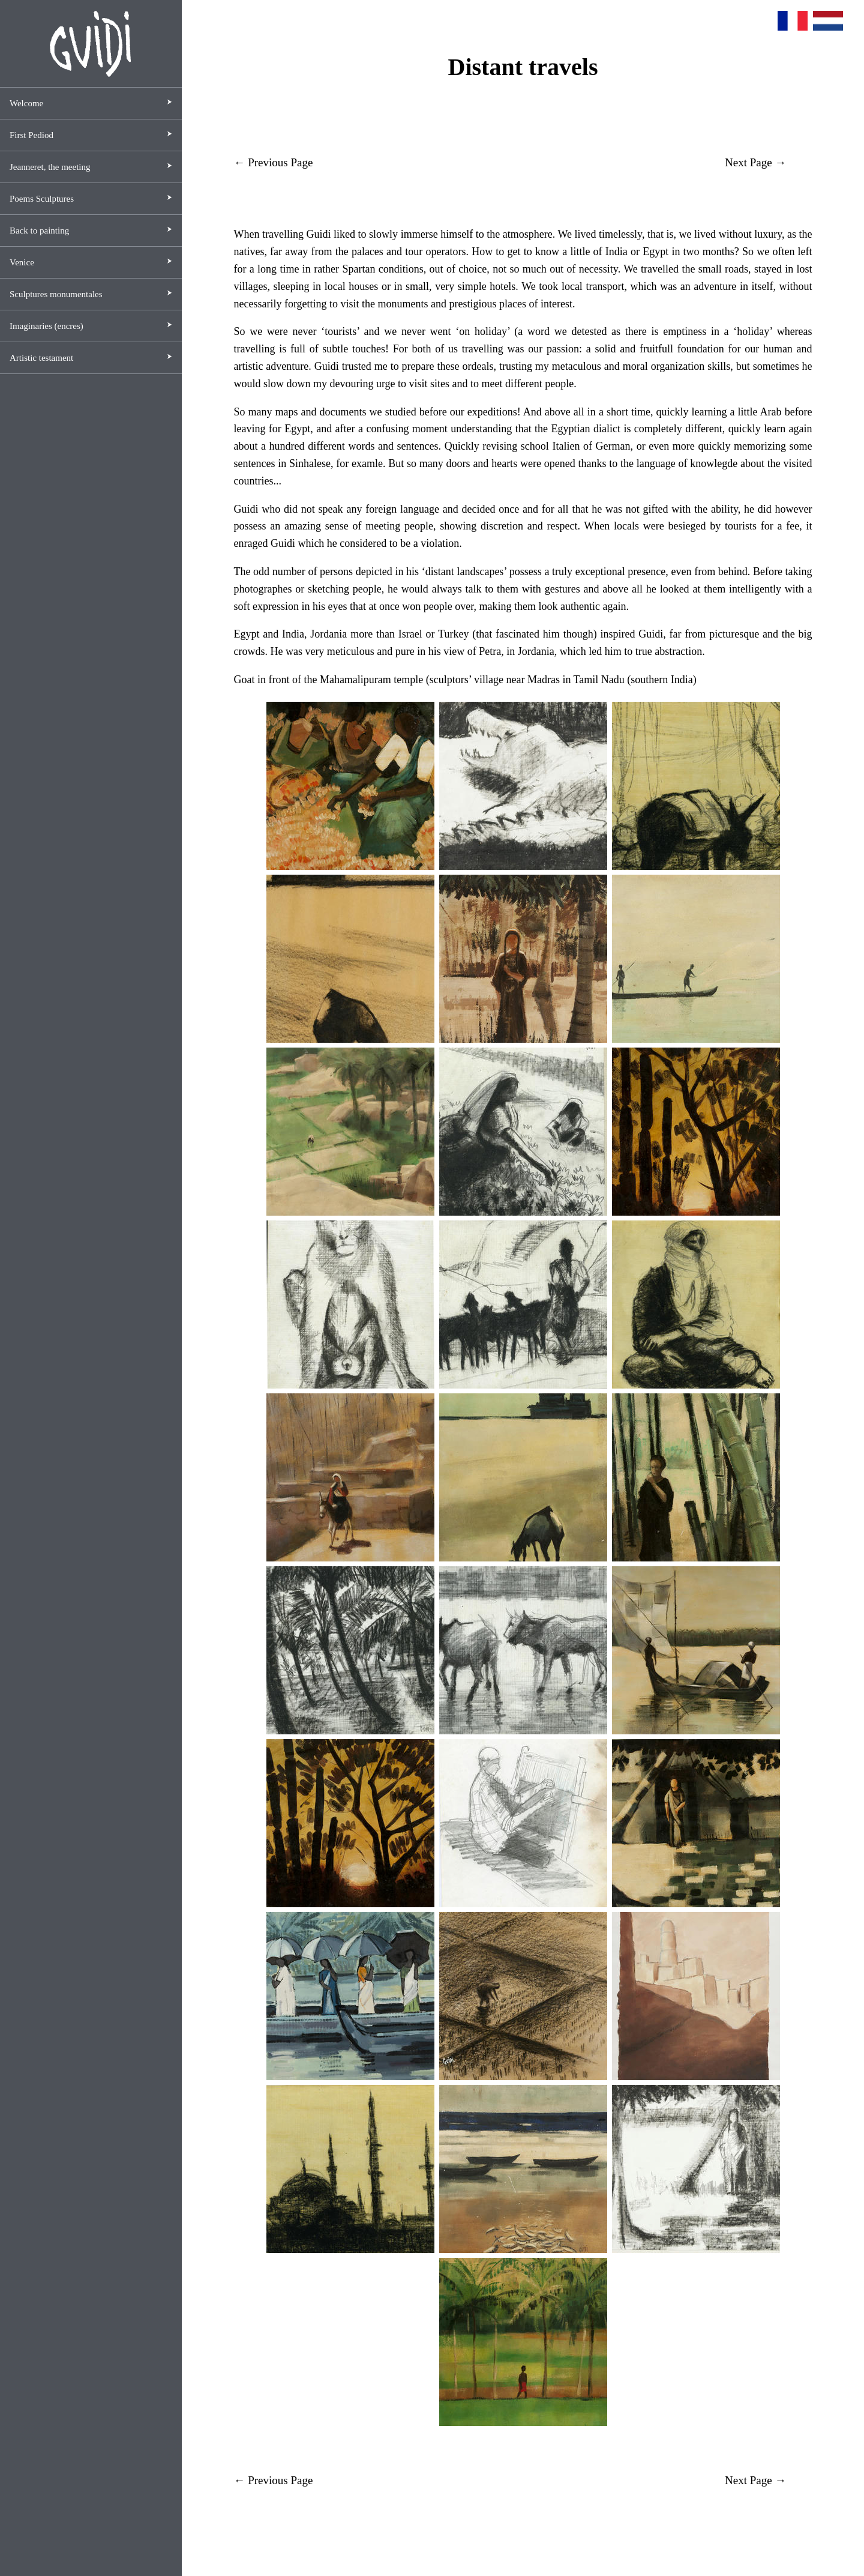  What do you see at coordinates (46, 326) in the screenshot?
I see `Imaginaries (encres)` at bounding box center [46, 326].